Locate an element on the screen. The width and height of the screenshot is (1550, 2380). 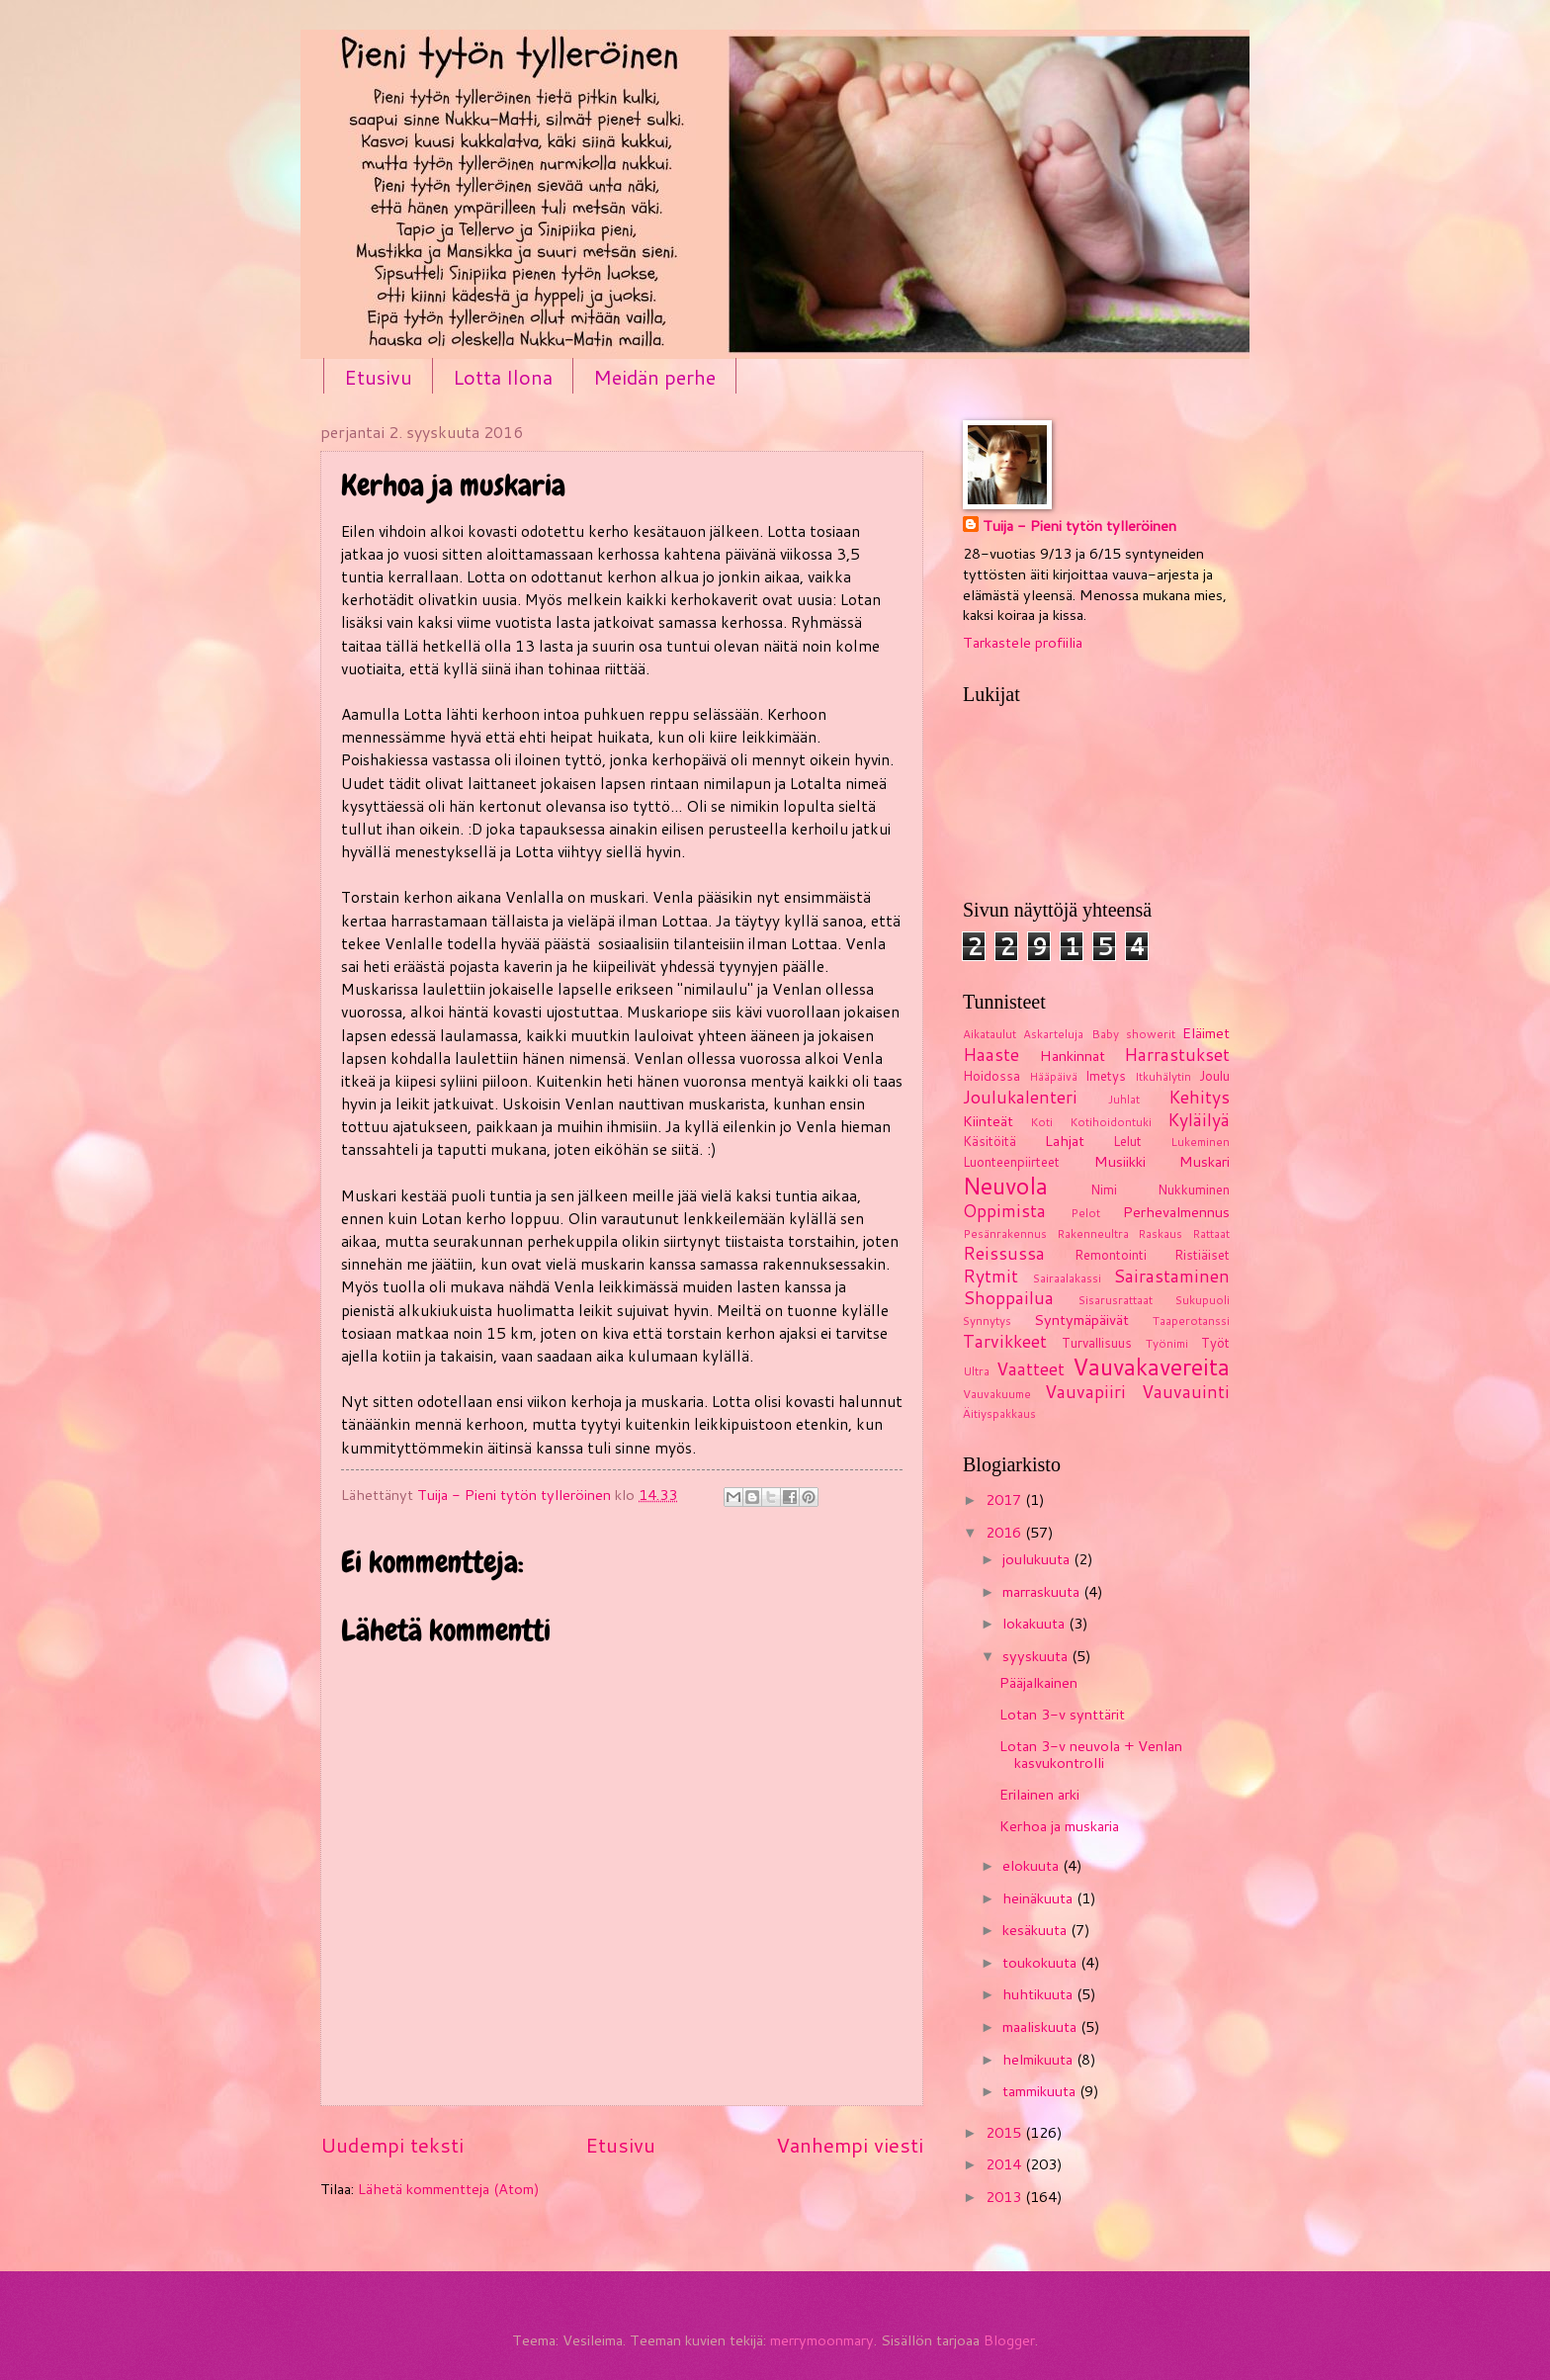
2015 is located at coordinates (1005, 2132).